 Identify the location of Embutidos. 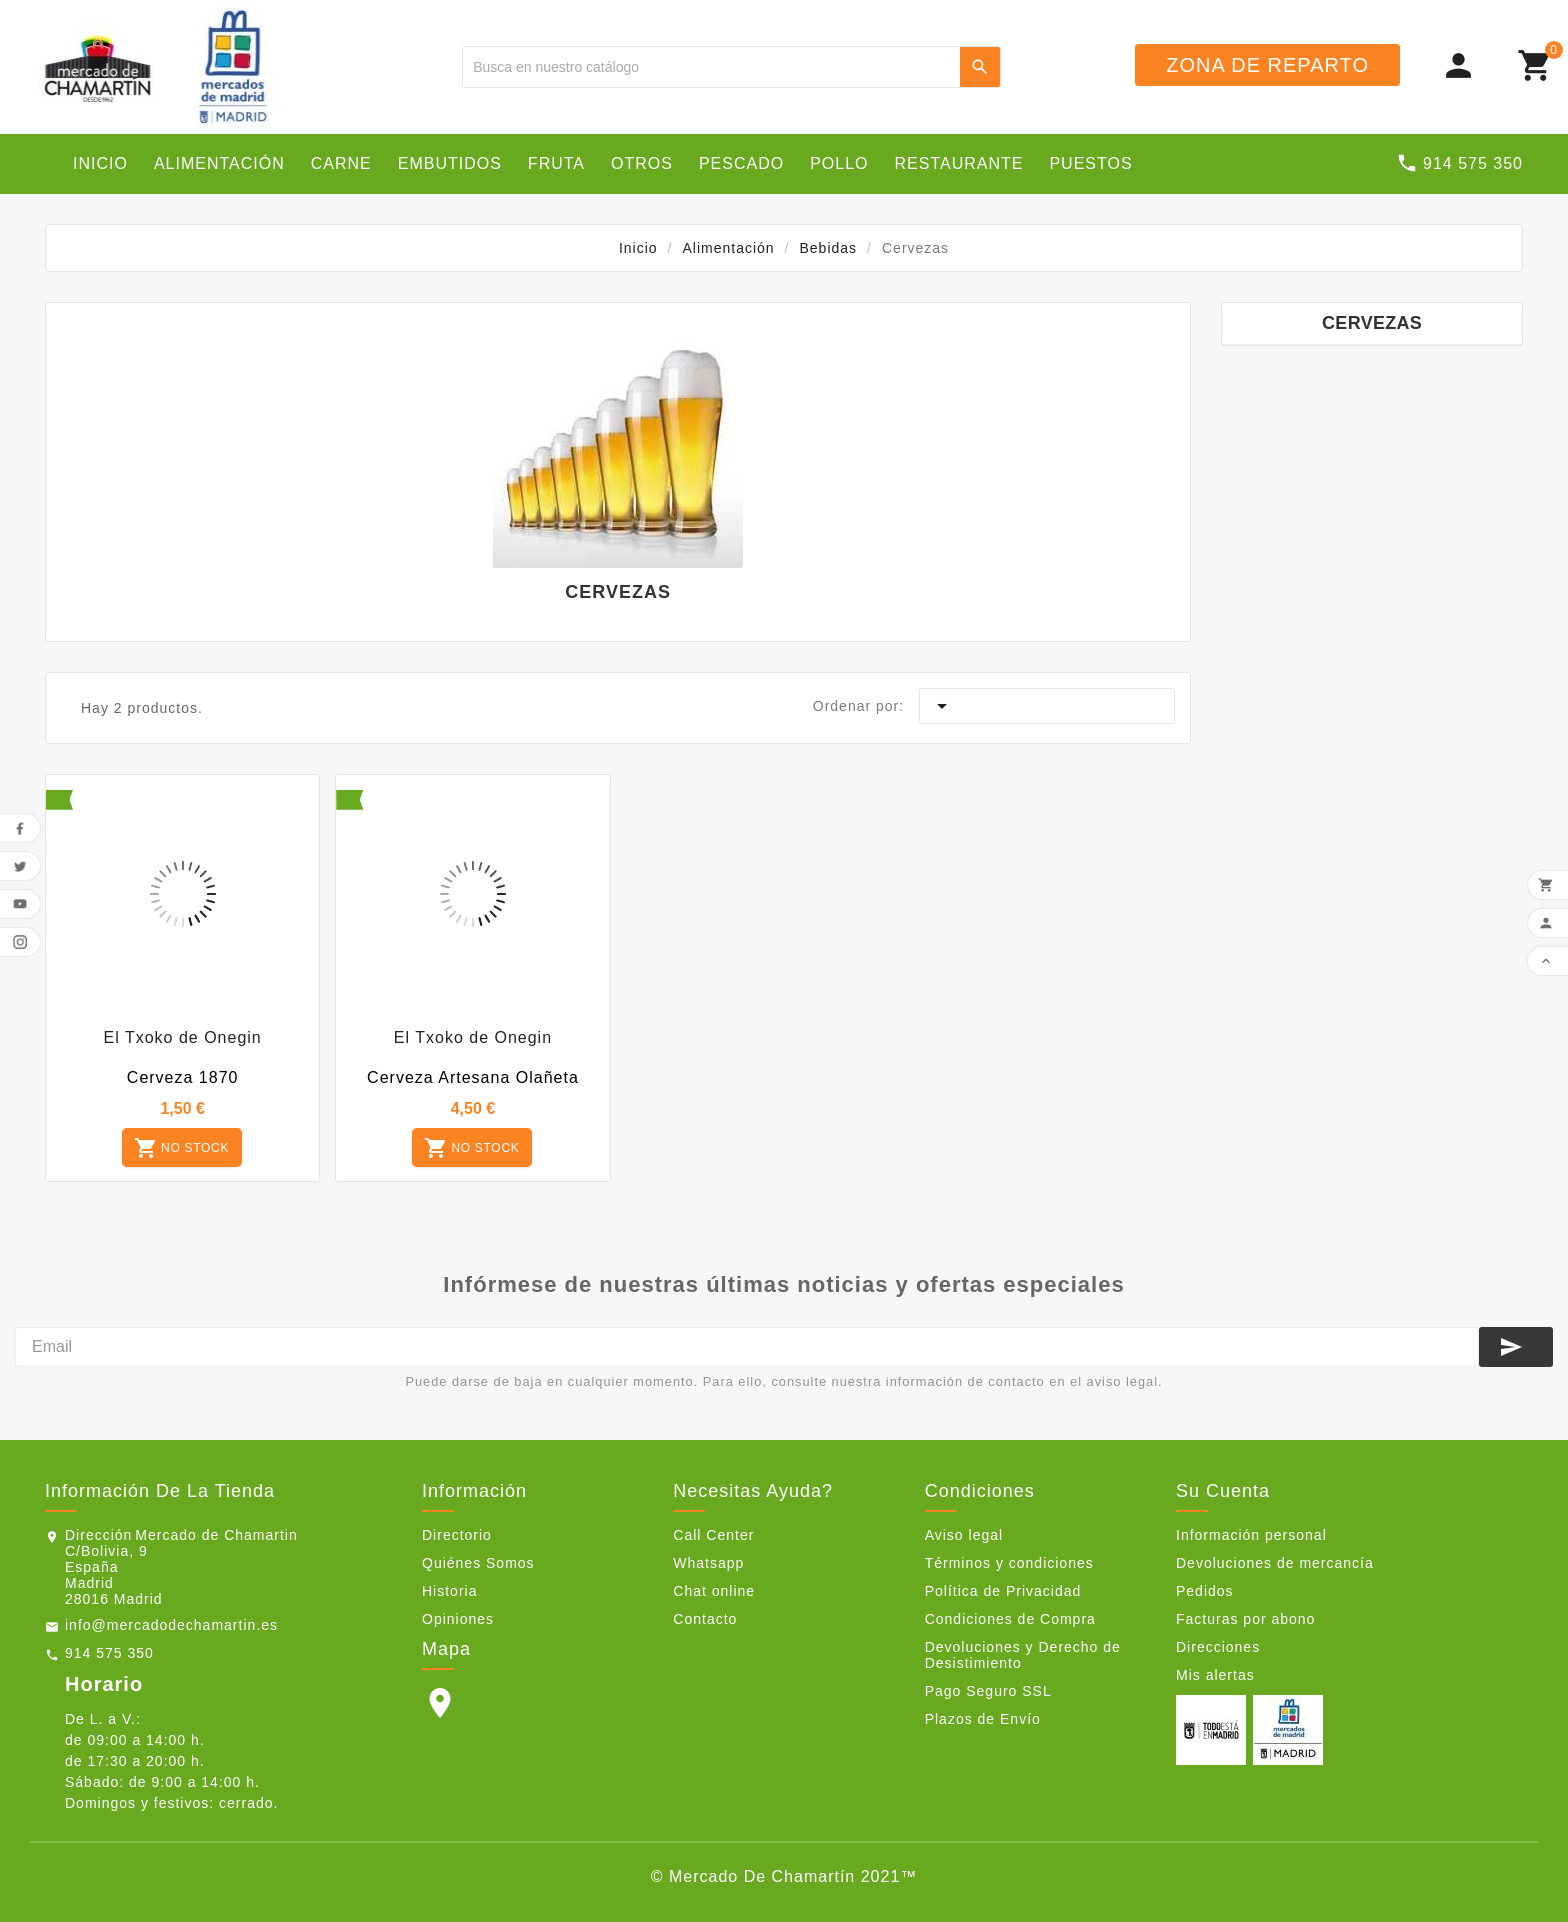
(450, 163).